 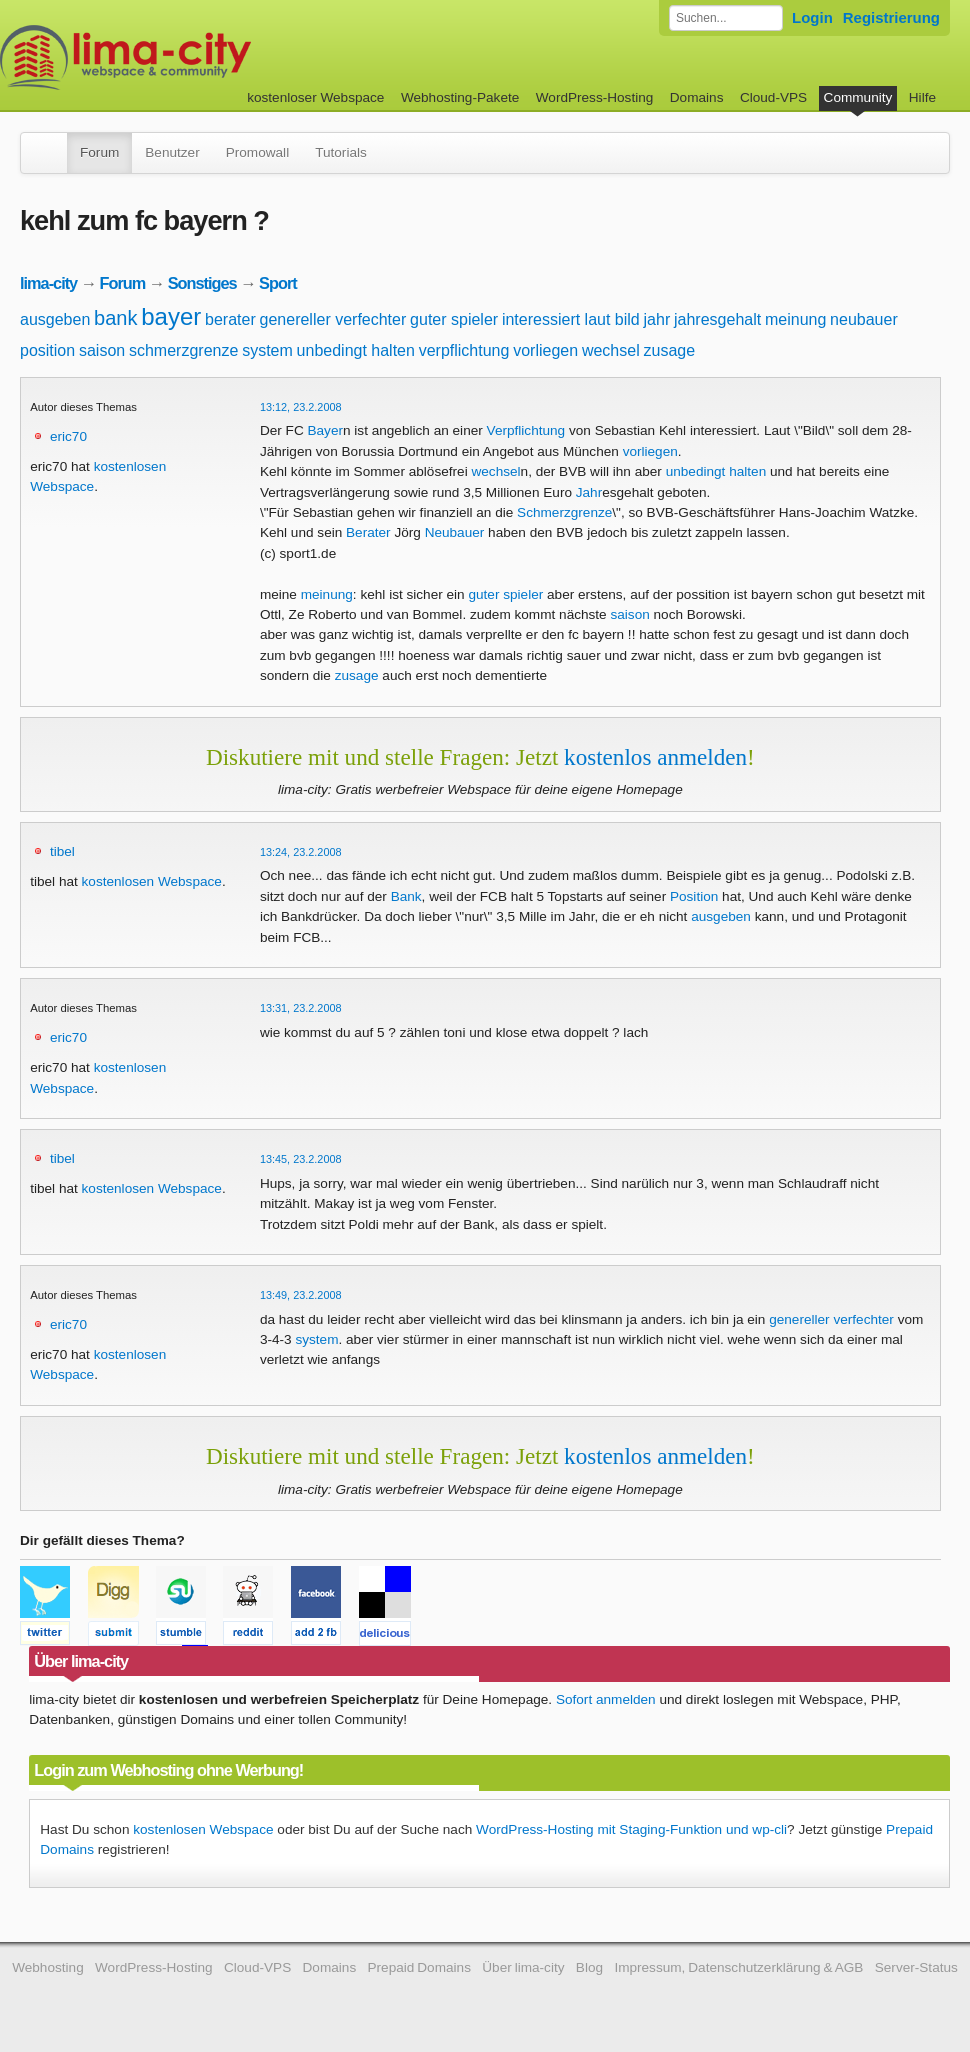 I want to click on Bayer, so click(x=325, y=430).